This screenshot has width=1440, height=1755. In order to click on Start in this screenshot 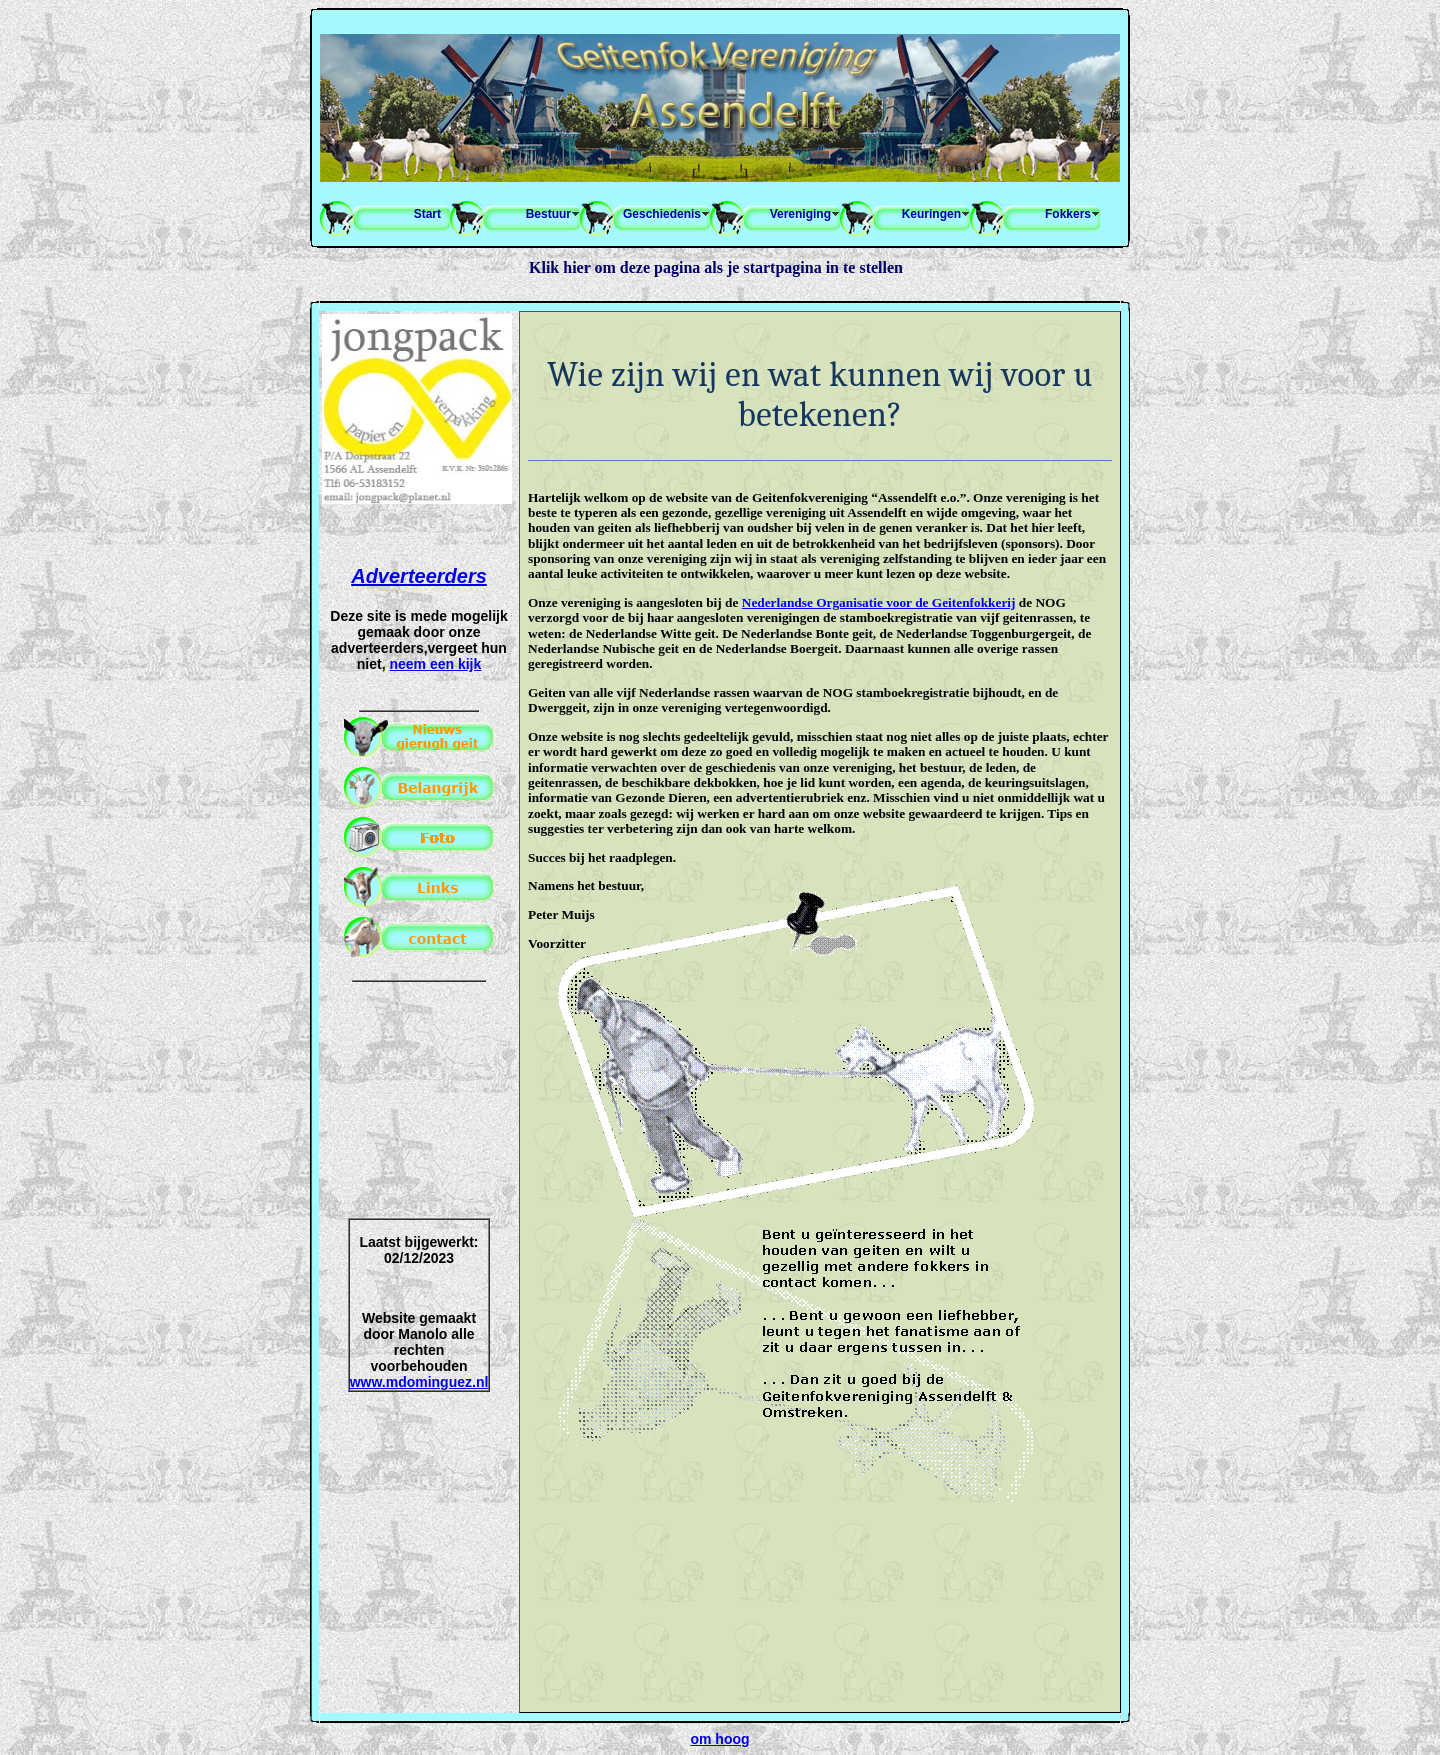, I will do `click(427, 214)`.